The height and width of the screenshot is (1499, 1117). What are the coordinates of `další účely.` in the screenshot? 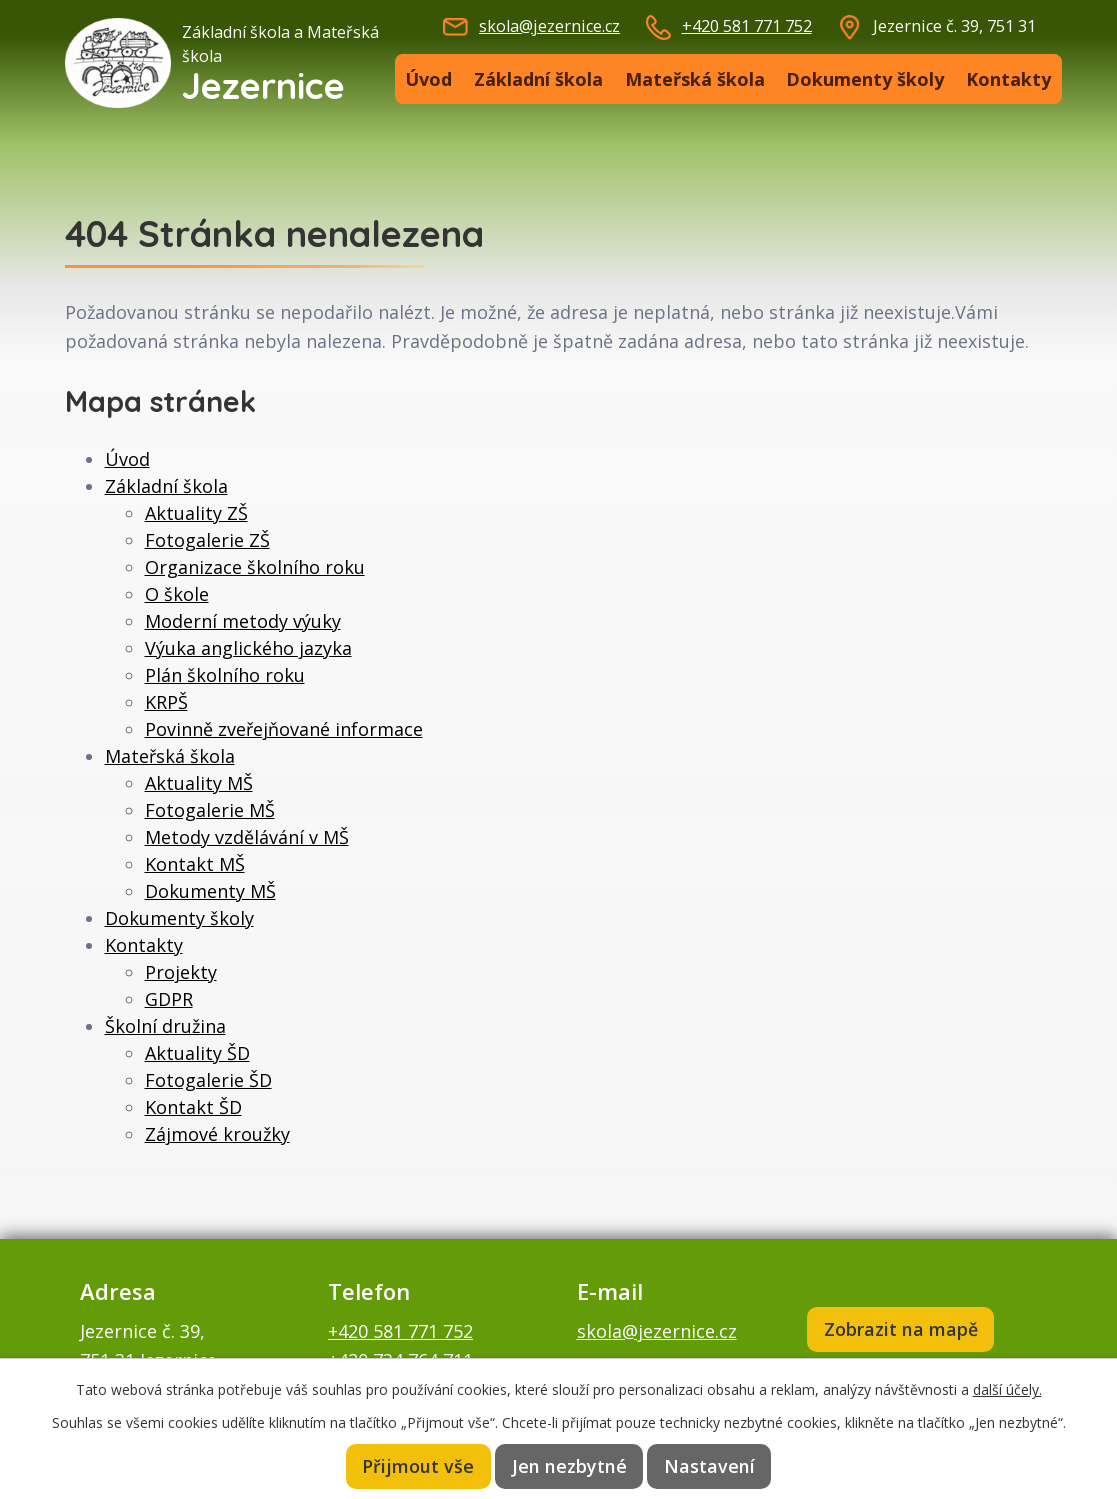 It's located at (1007, 1388).